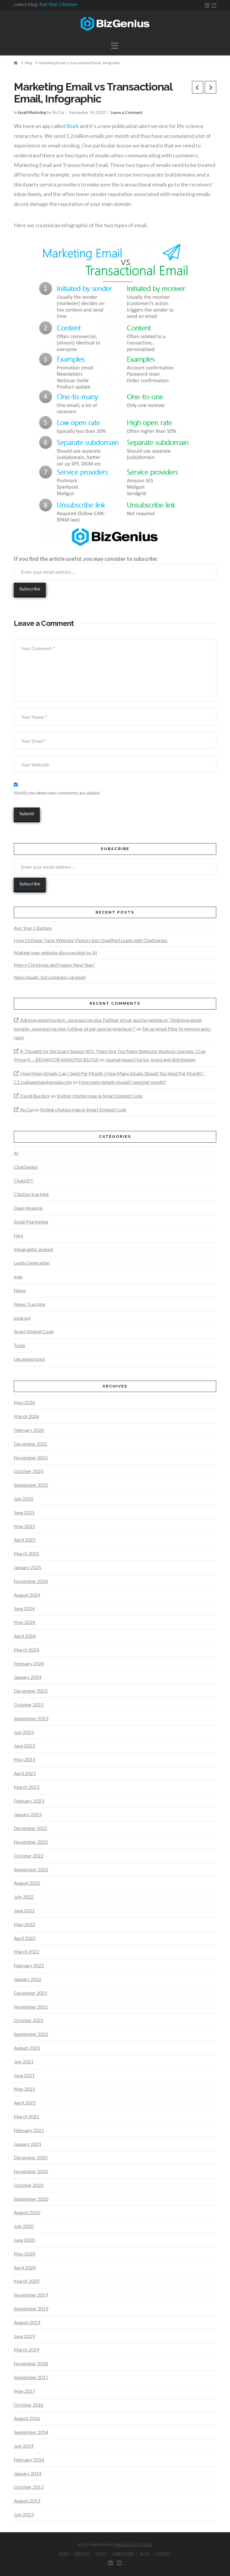 The height and width of the screenshot is (2576, 230). What do you see at coordinates (24, 2336) in the screenshot?
I see `June 2019` at bounding box center [24, 2336].